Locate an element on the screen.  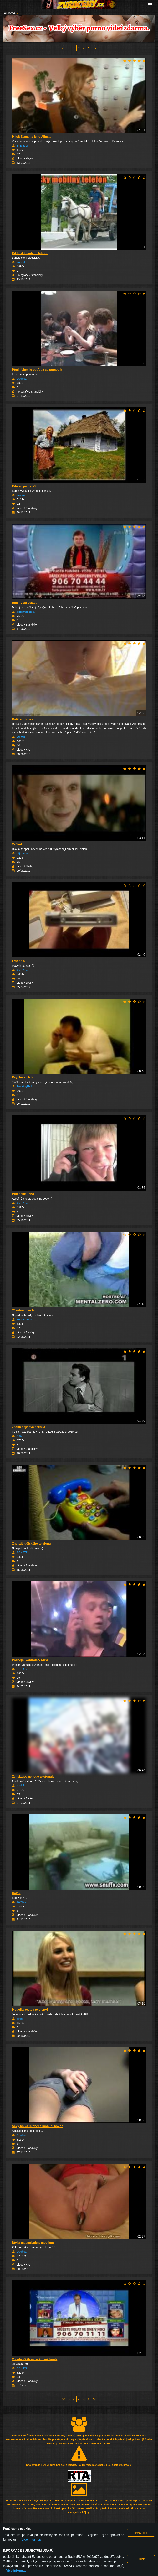
FuckingHell is located at coordinates (24, 1086).